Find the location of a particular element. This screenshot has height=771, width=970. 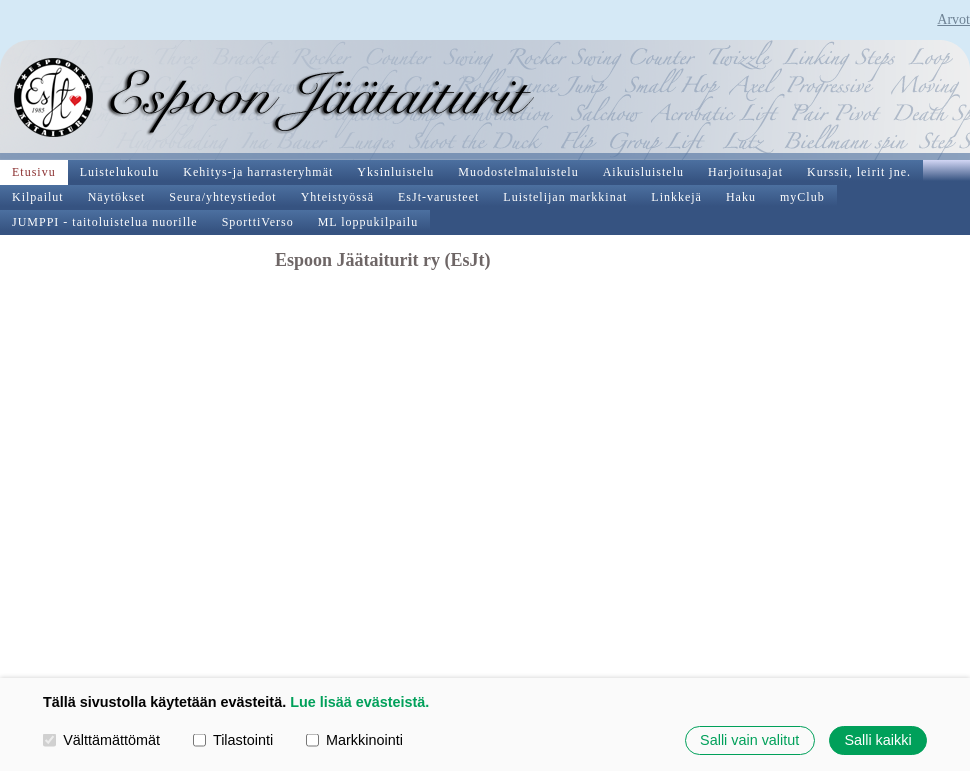

Salli kaikki is located at coordinates (877, 740).